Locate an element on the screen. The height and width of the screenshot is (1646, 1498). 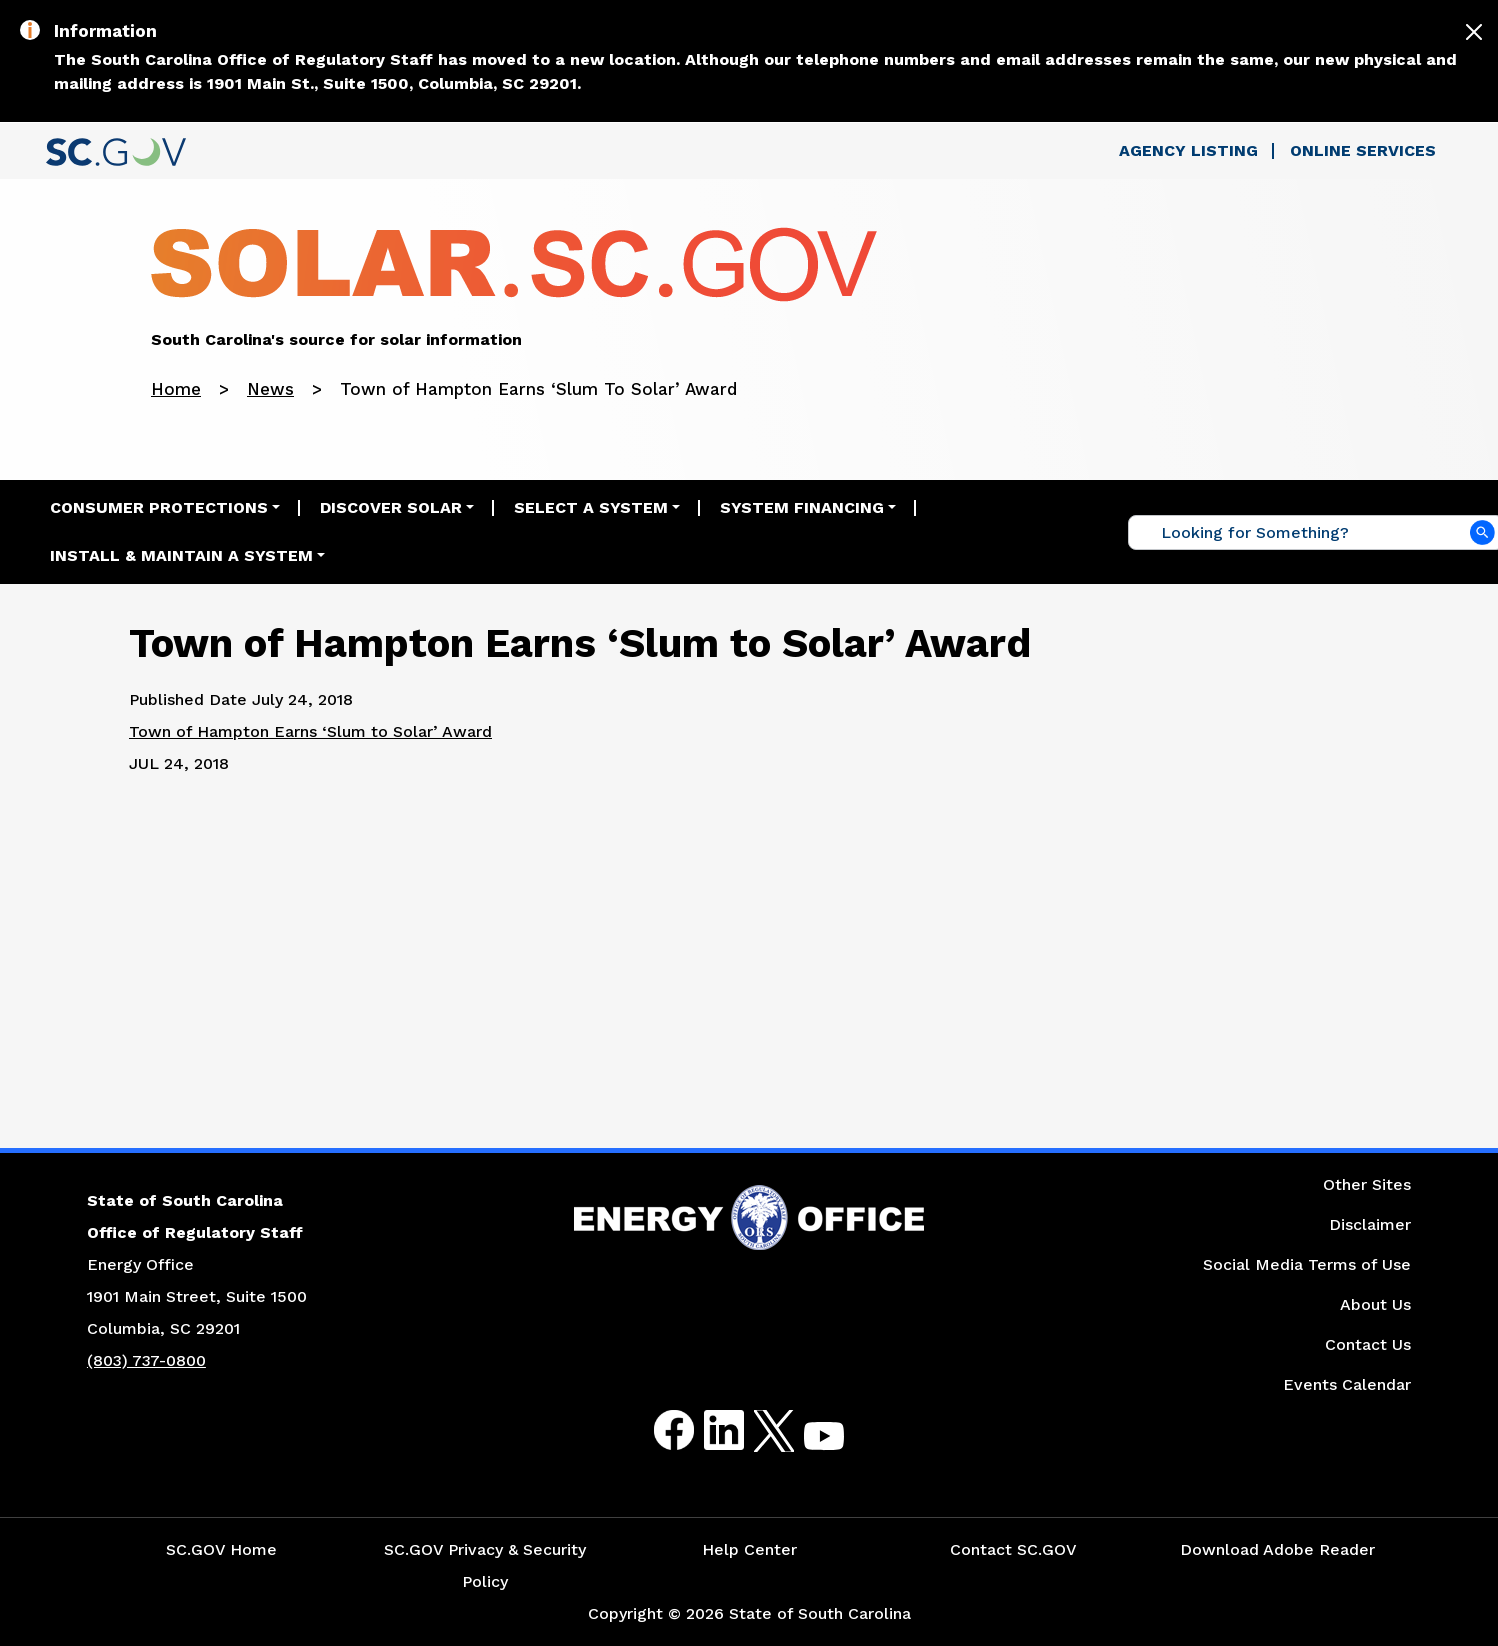
Social Media Terms of Use is located at coordinates (1307, 1264).